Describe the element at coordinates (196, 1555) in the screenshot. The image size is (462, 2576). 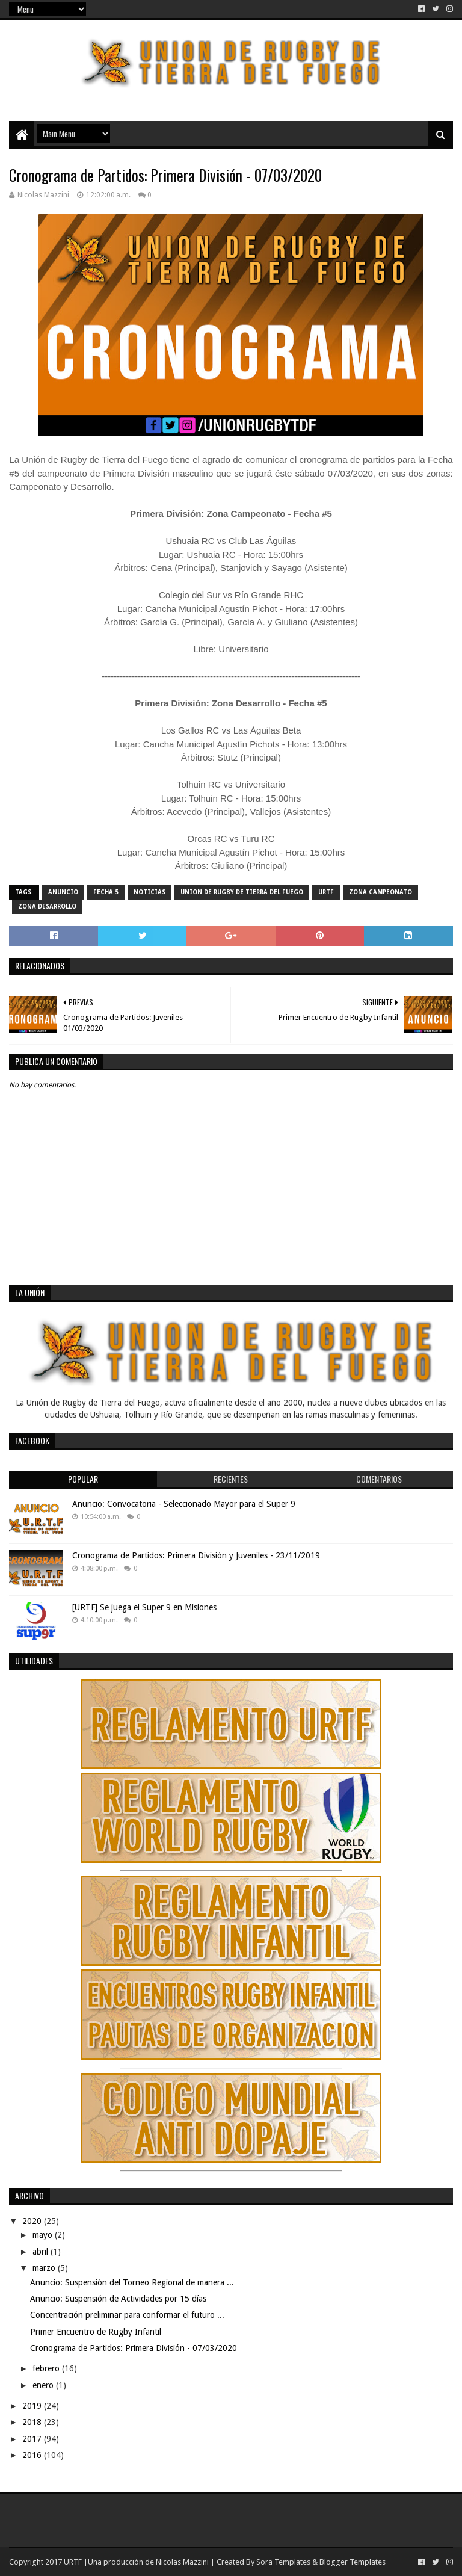
I see `Cronograma de Partidos: Primera División y Juveniles - 23/11/2019` at that location.